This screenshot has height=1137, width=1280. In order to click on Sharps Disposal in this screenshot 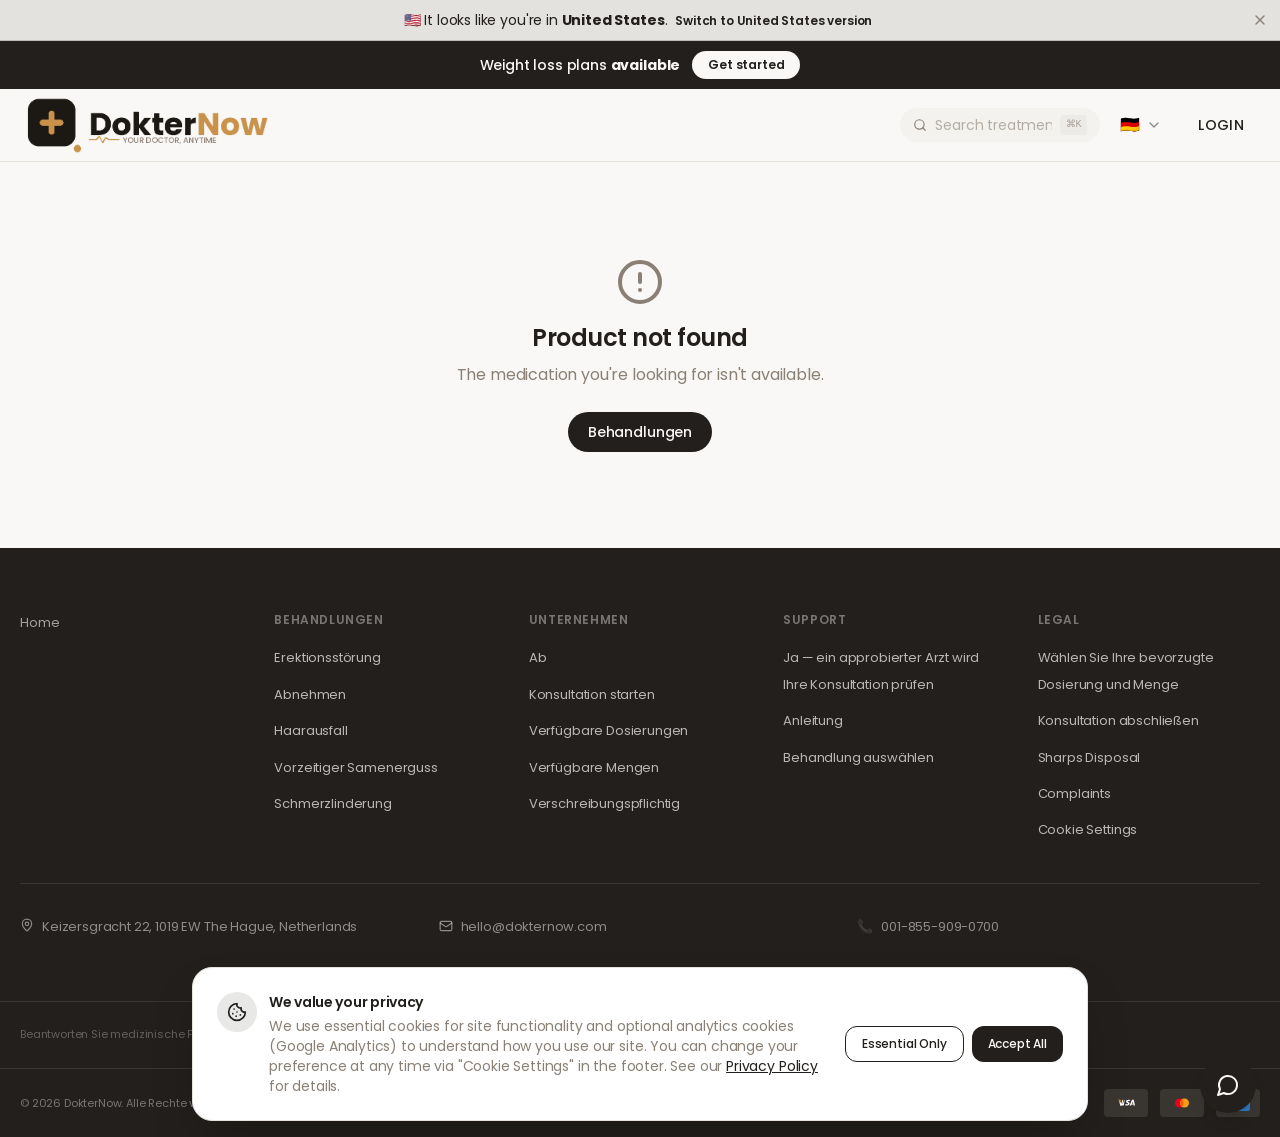, I will do `click(1089, 757)`.